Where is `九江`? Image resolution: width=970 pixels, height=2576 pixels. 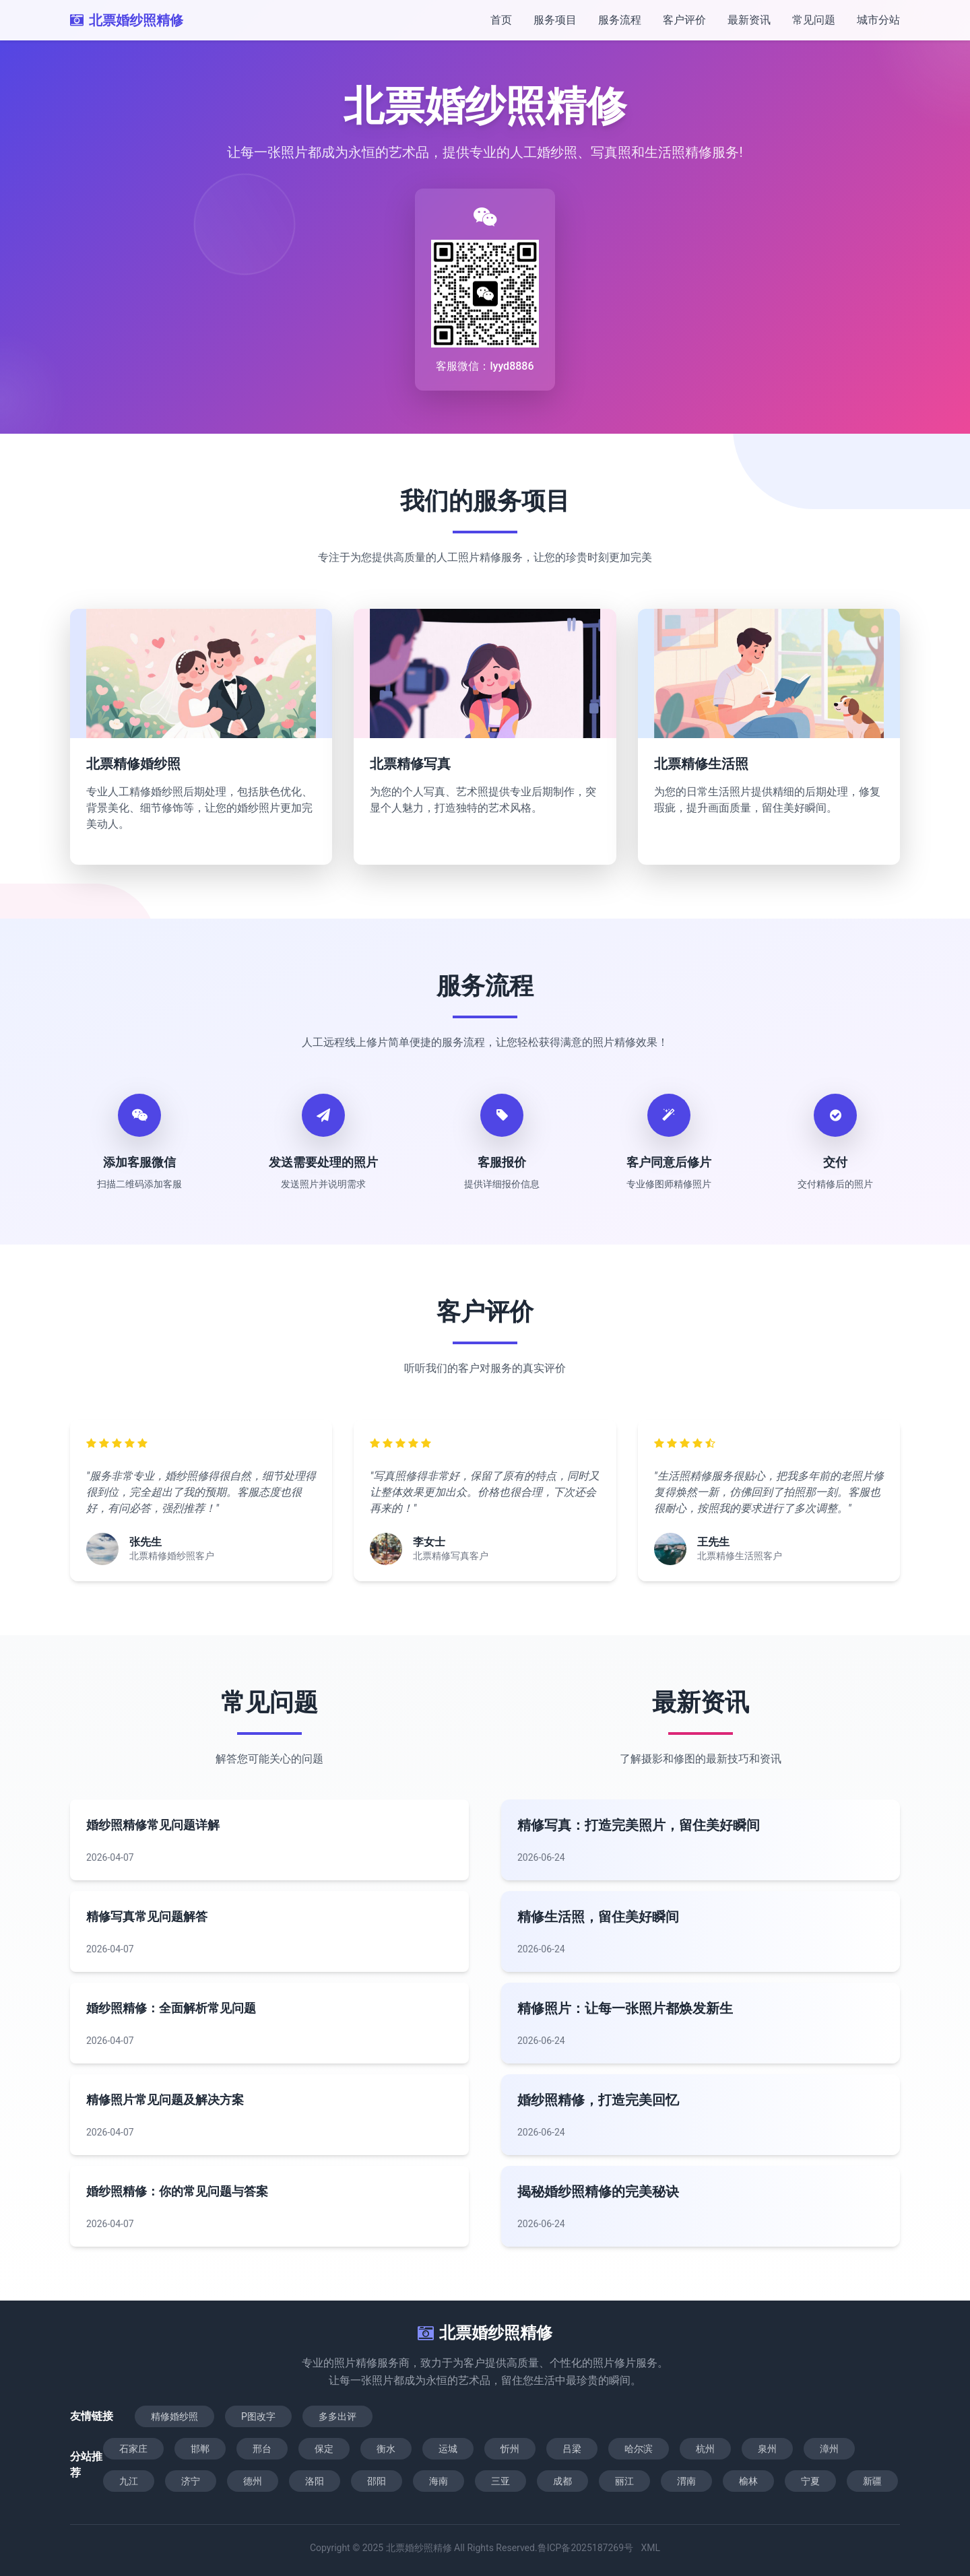 九江 is located at coordinates (128, 2481).